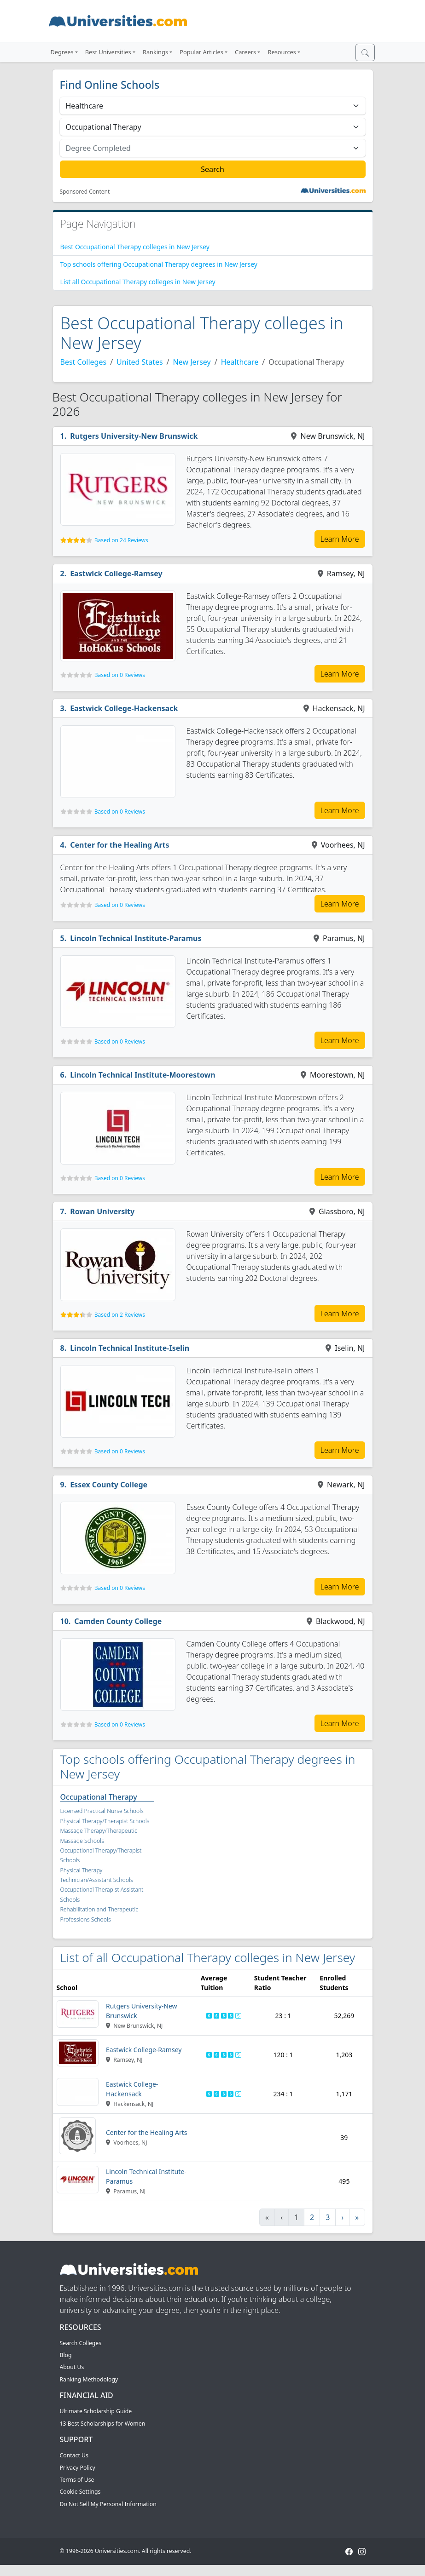 The height and width of the screenshot is (2576, 425). What do you see at coordinates (245, 52) in the screenshot?
I see `Careers [button]` at bounding box center [245, 52].